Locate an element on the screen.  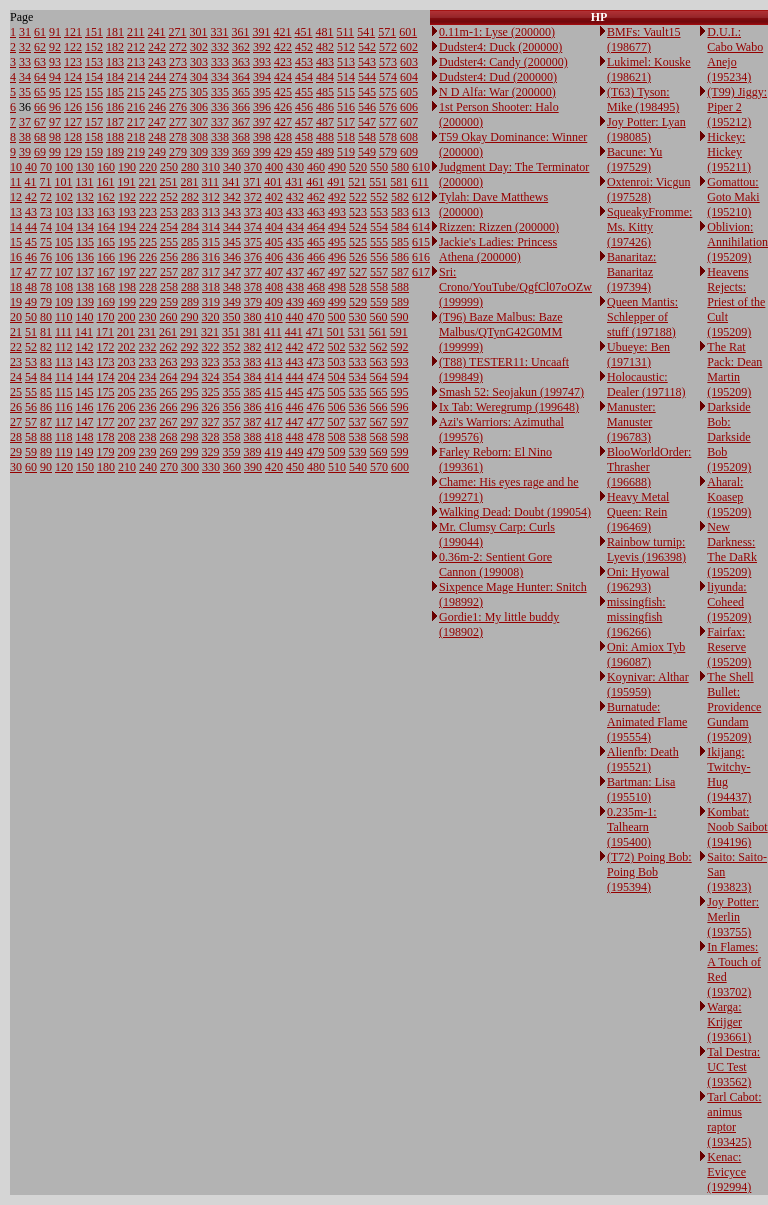
533 is located at coordinates (358, 362).